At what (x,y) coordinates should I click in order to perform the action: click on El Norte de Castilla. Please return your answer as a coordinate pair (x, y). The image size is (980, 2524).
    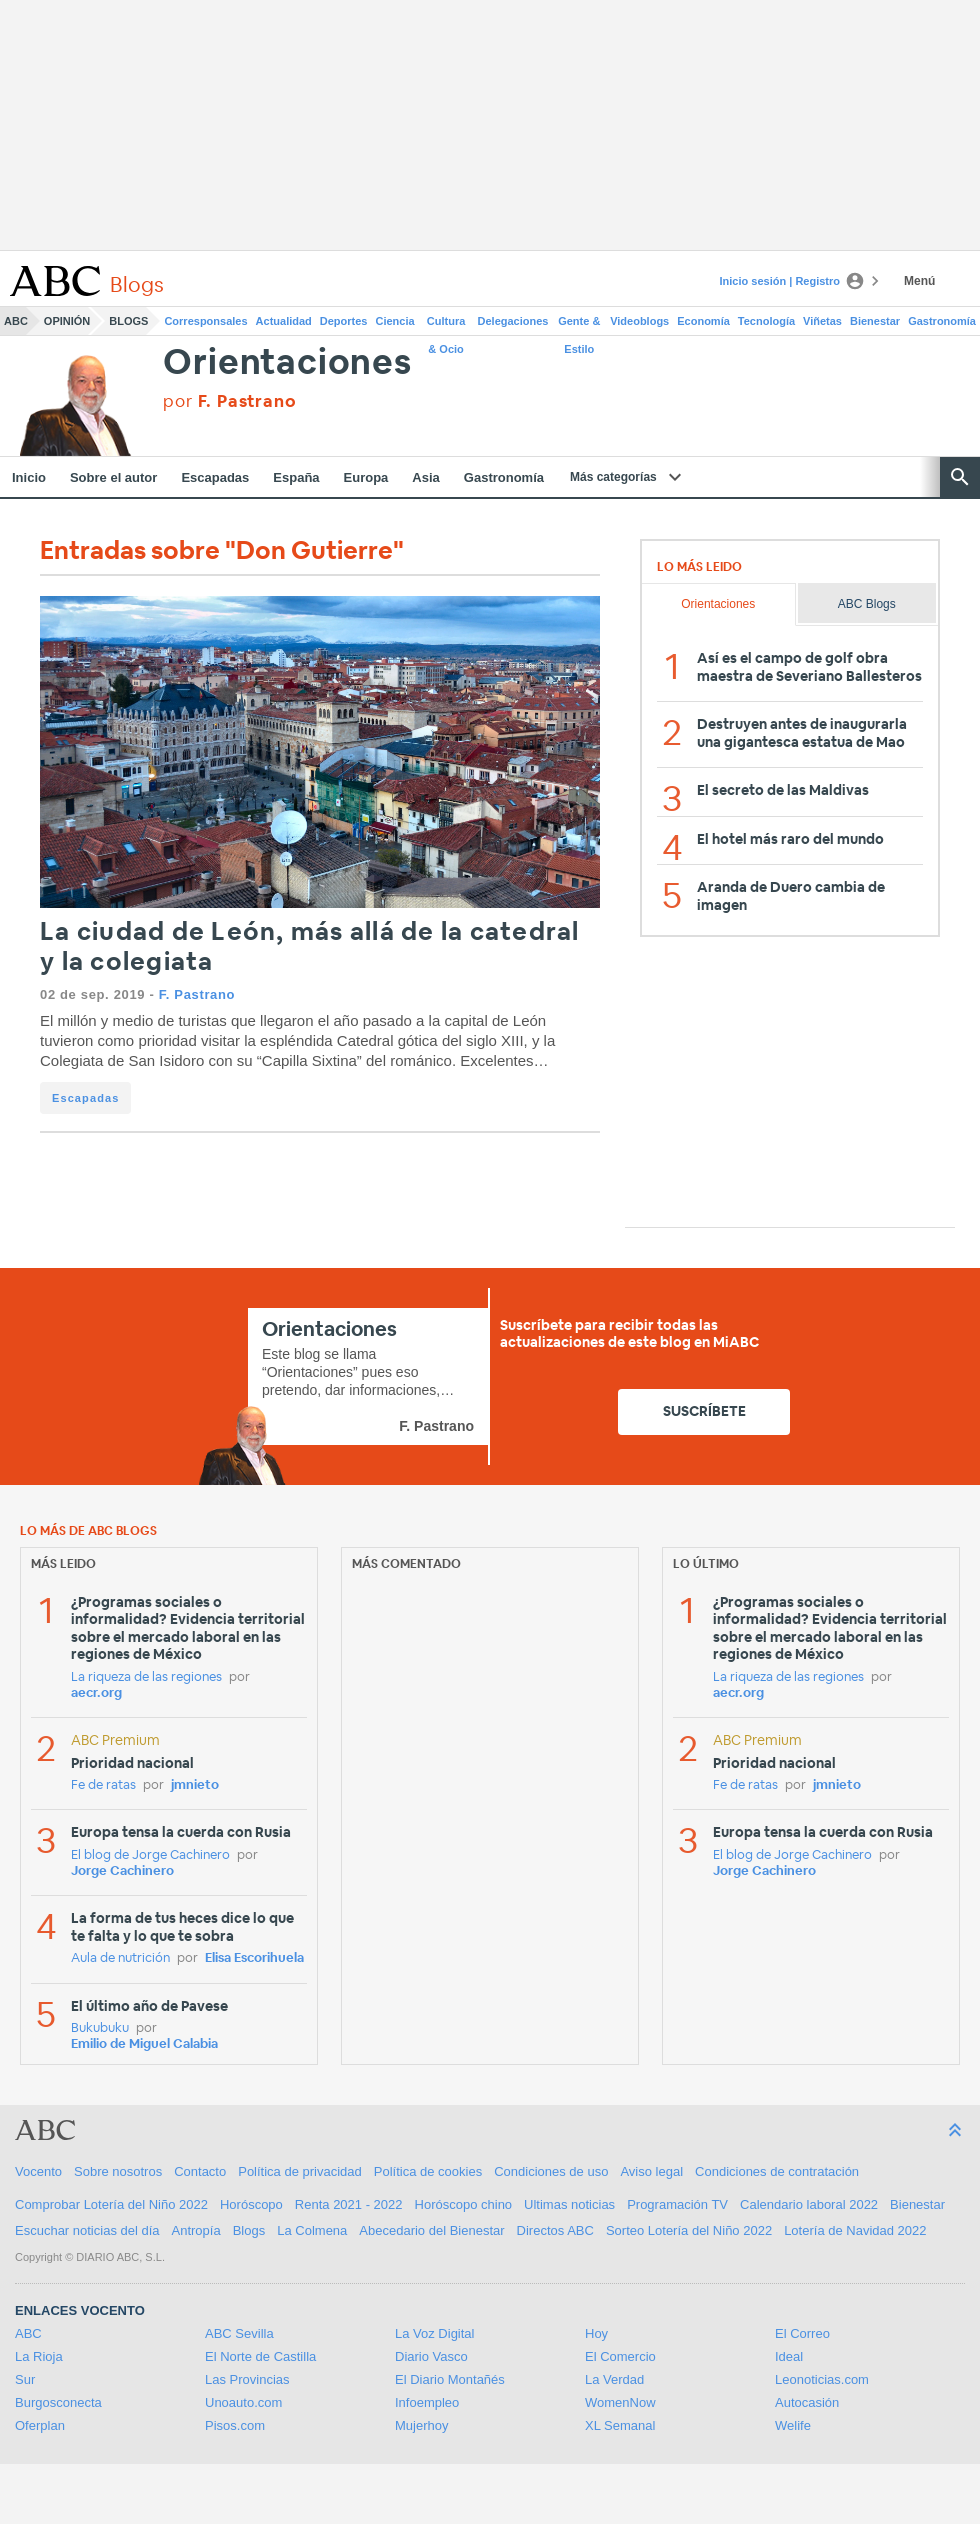
    Looking at the image, I should click on (260, 2356).